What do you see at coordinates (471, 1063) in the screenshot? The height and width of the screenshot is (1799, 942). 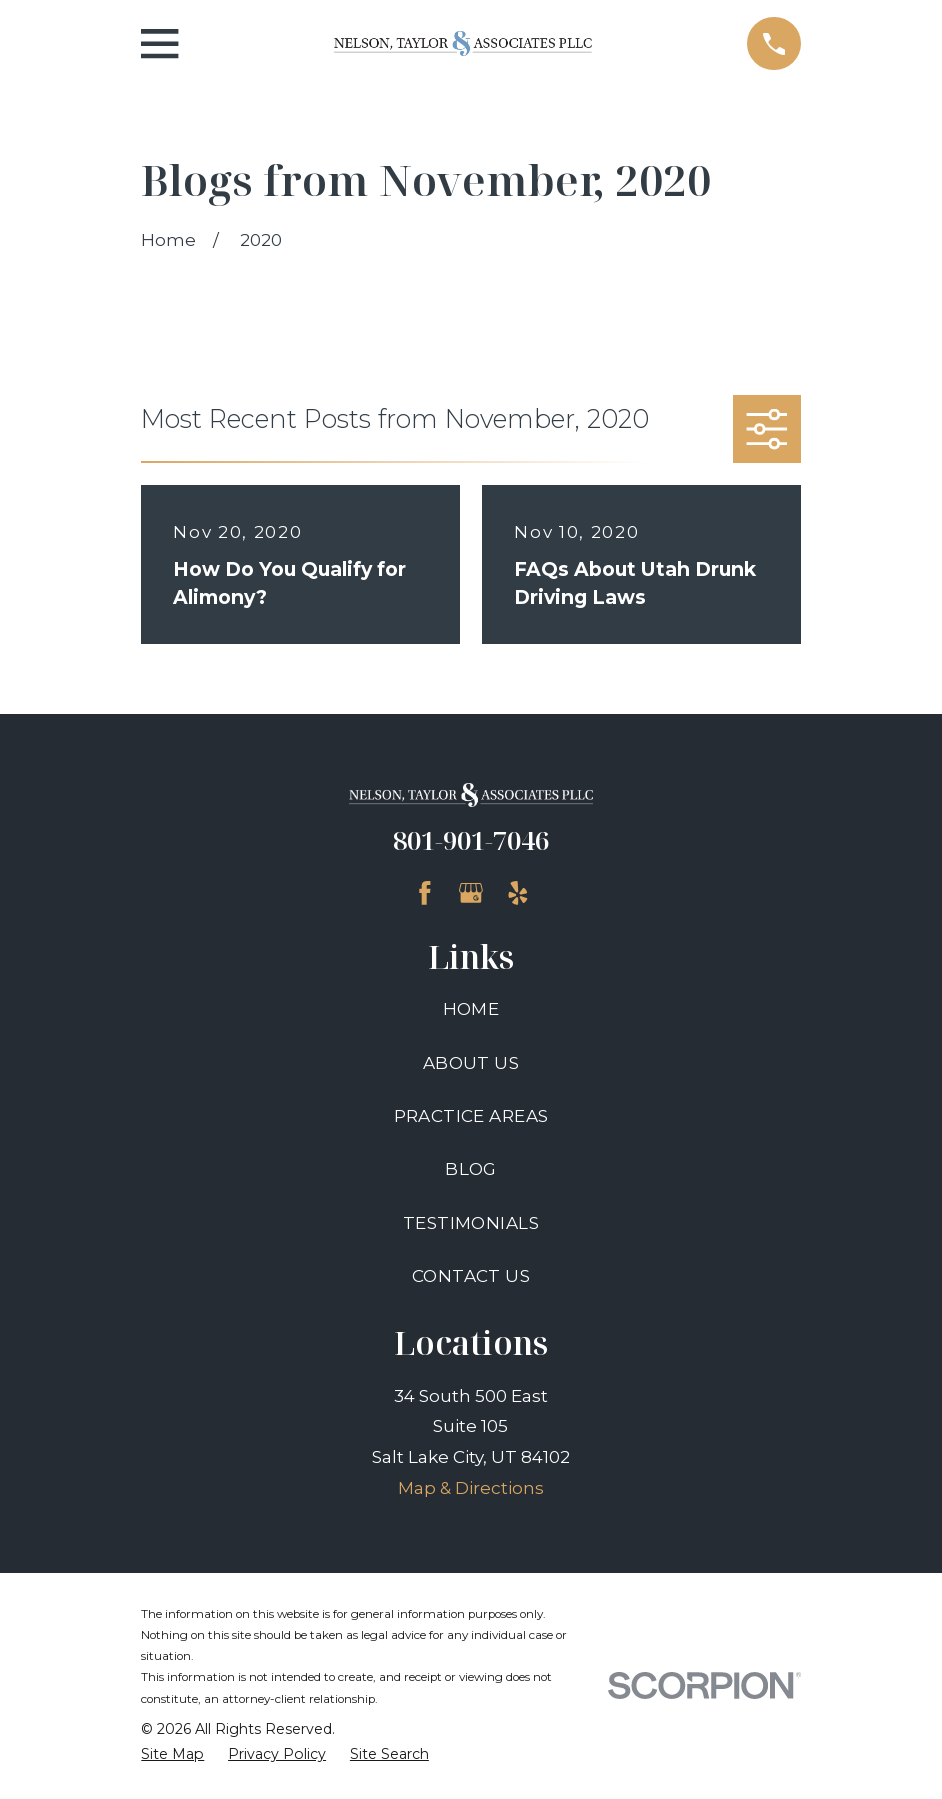 I see `About Us` at bounding box center [471, 1063].